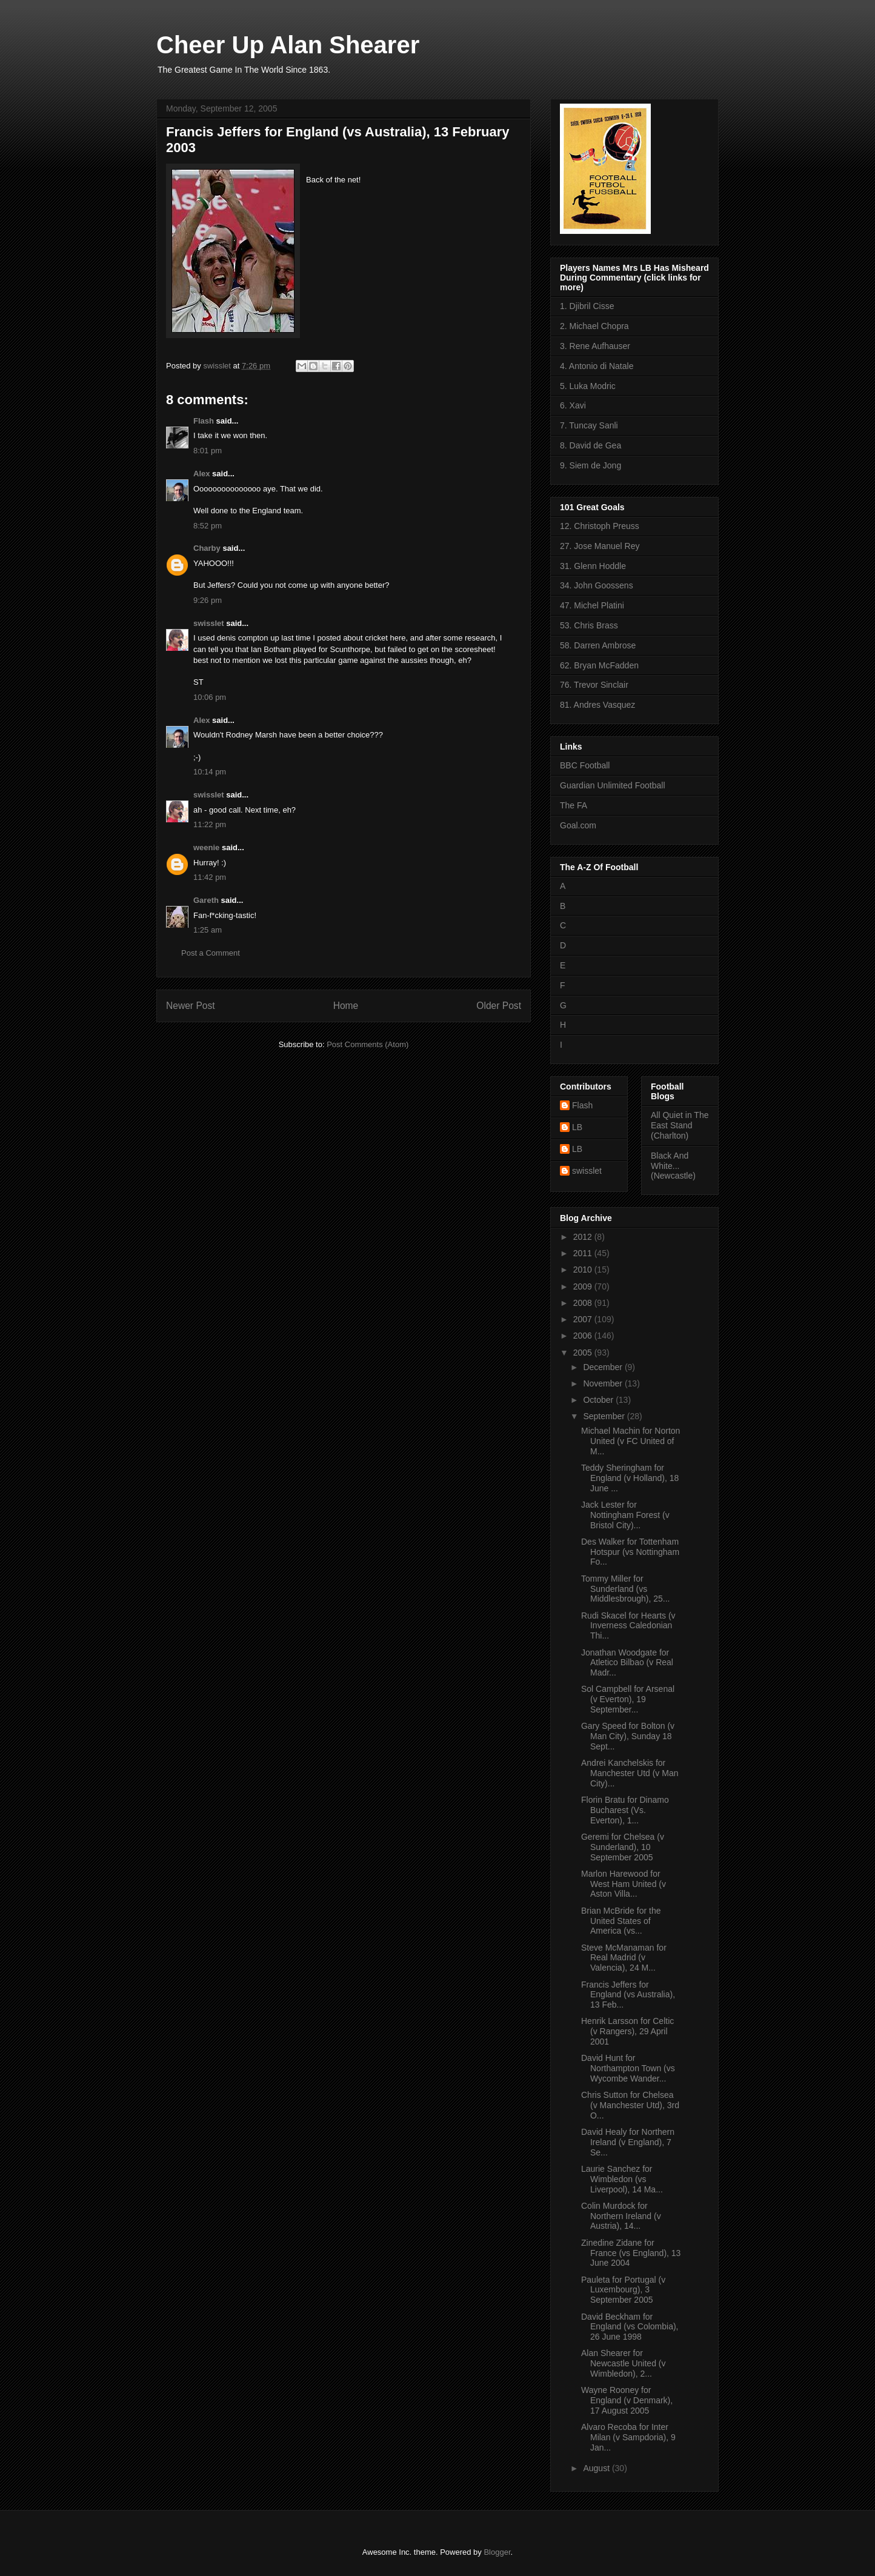 The height and width of the screenshot is (2576, 875). I want to click on Tommy Miller for Sunderland (vs Middlesbrough), 25..., so click(625, 1589).